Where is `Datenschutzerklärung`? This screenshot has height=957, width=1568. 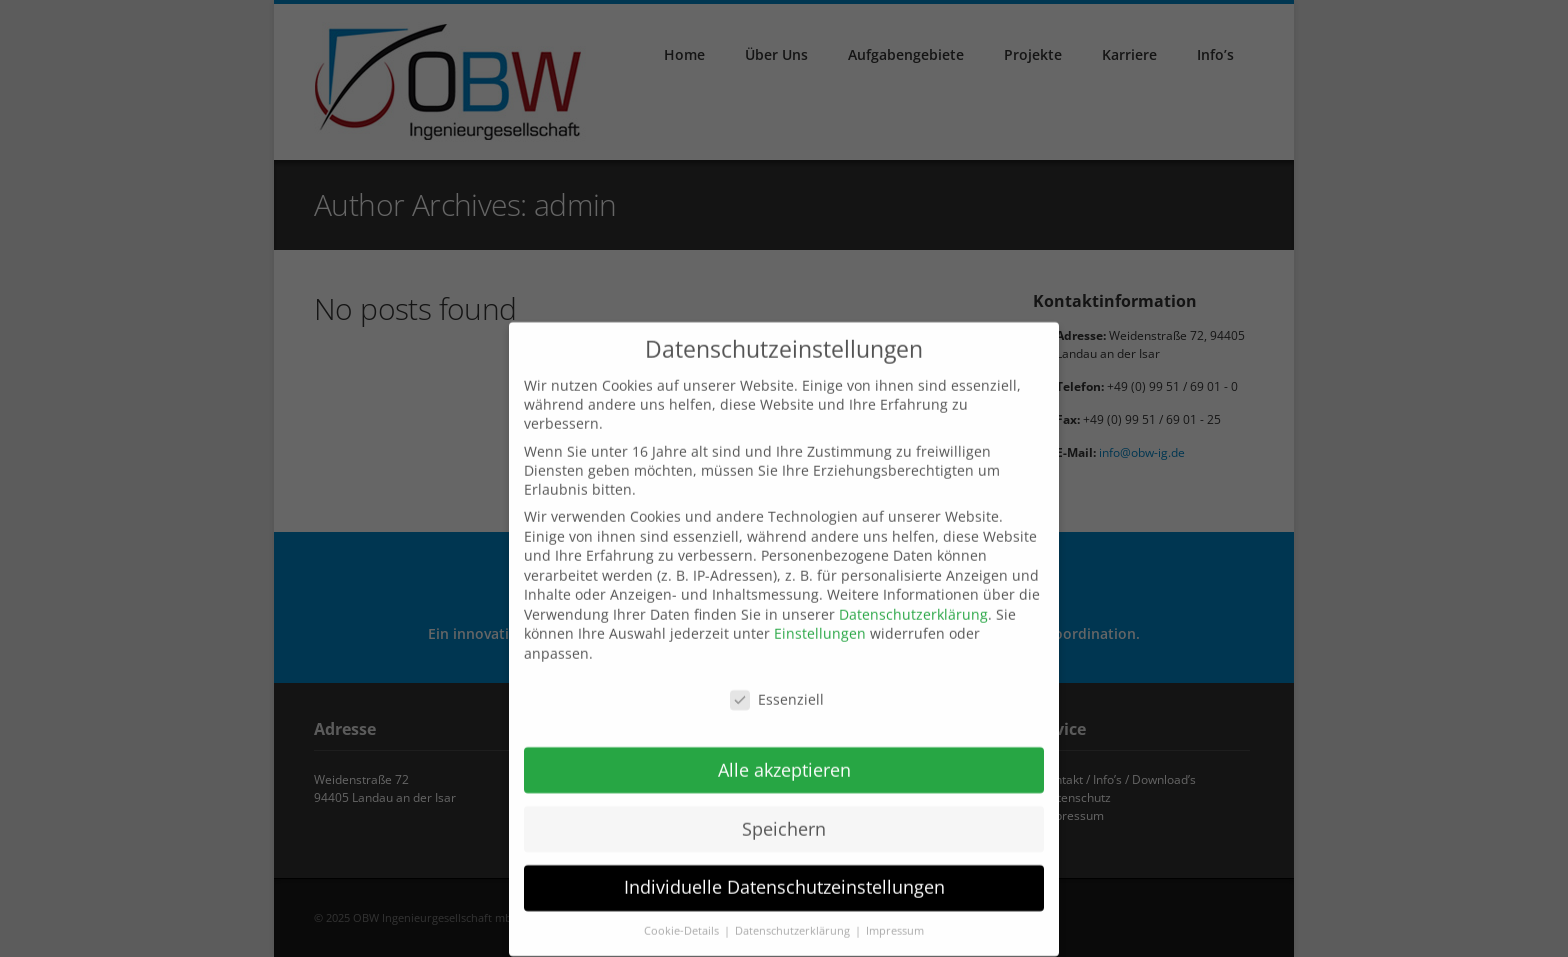 Datenschutzerklärung is located at coordinates (913, 604).